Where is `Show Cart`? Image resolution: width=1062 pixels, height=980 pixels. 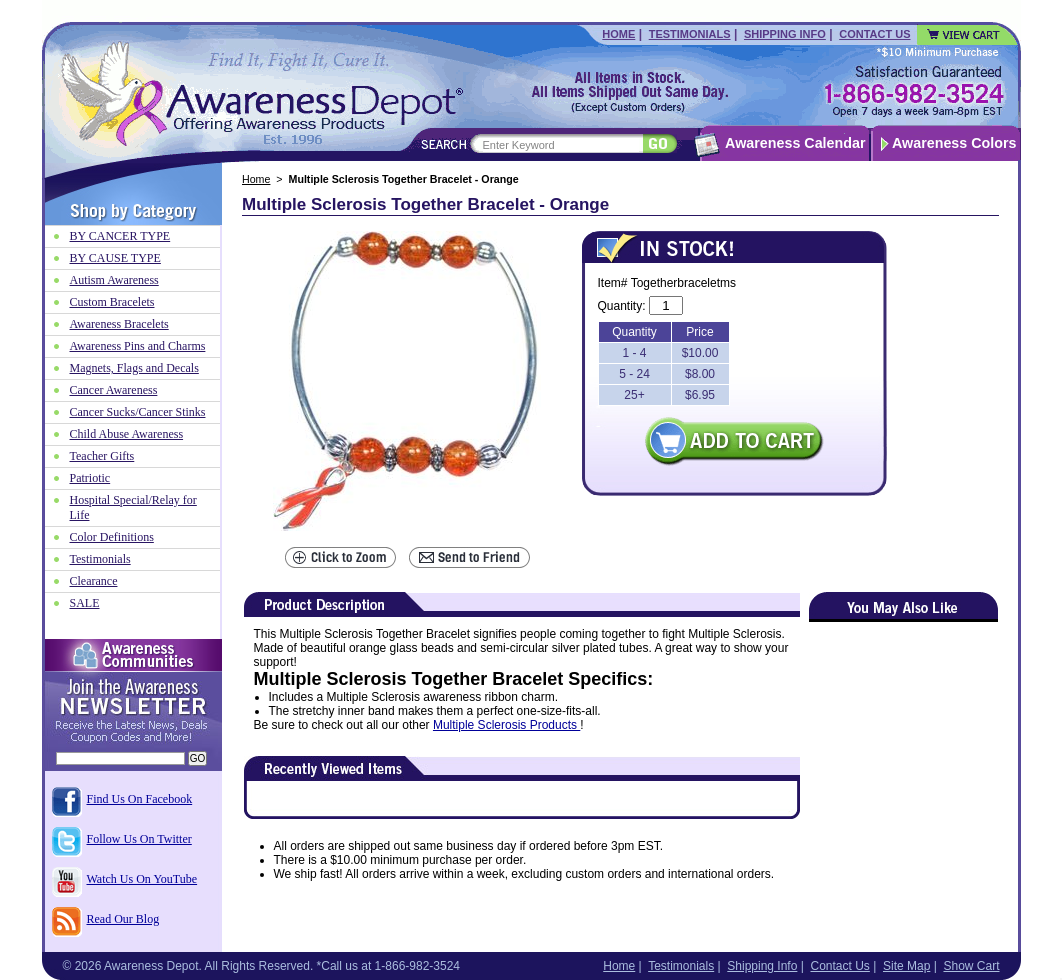
Show Cart is located at coordinates (971, 966).